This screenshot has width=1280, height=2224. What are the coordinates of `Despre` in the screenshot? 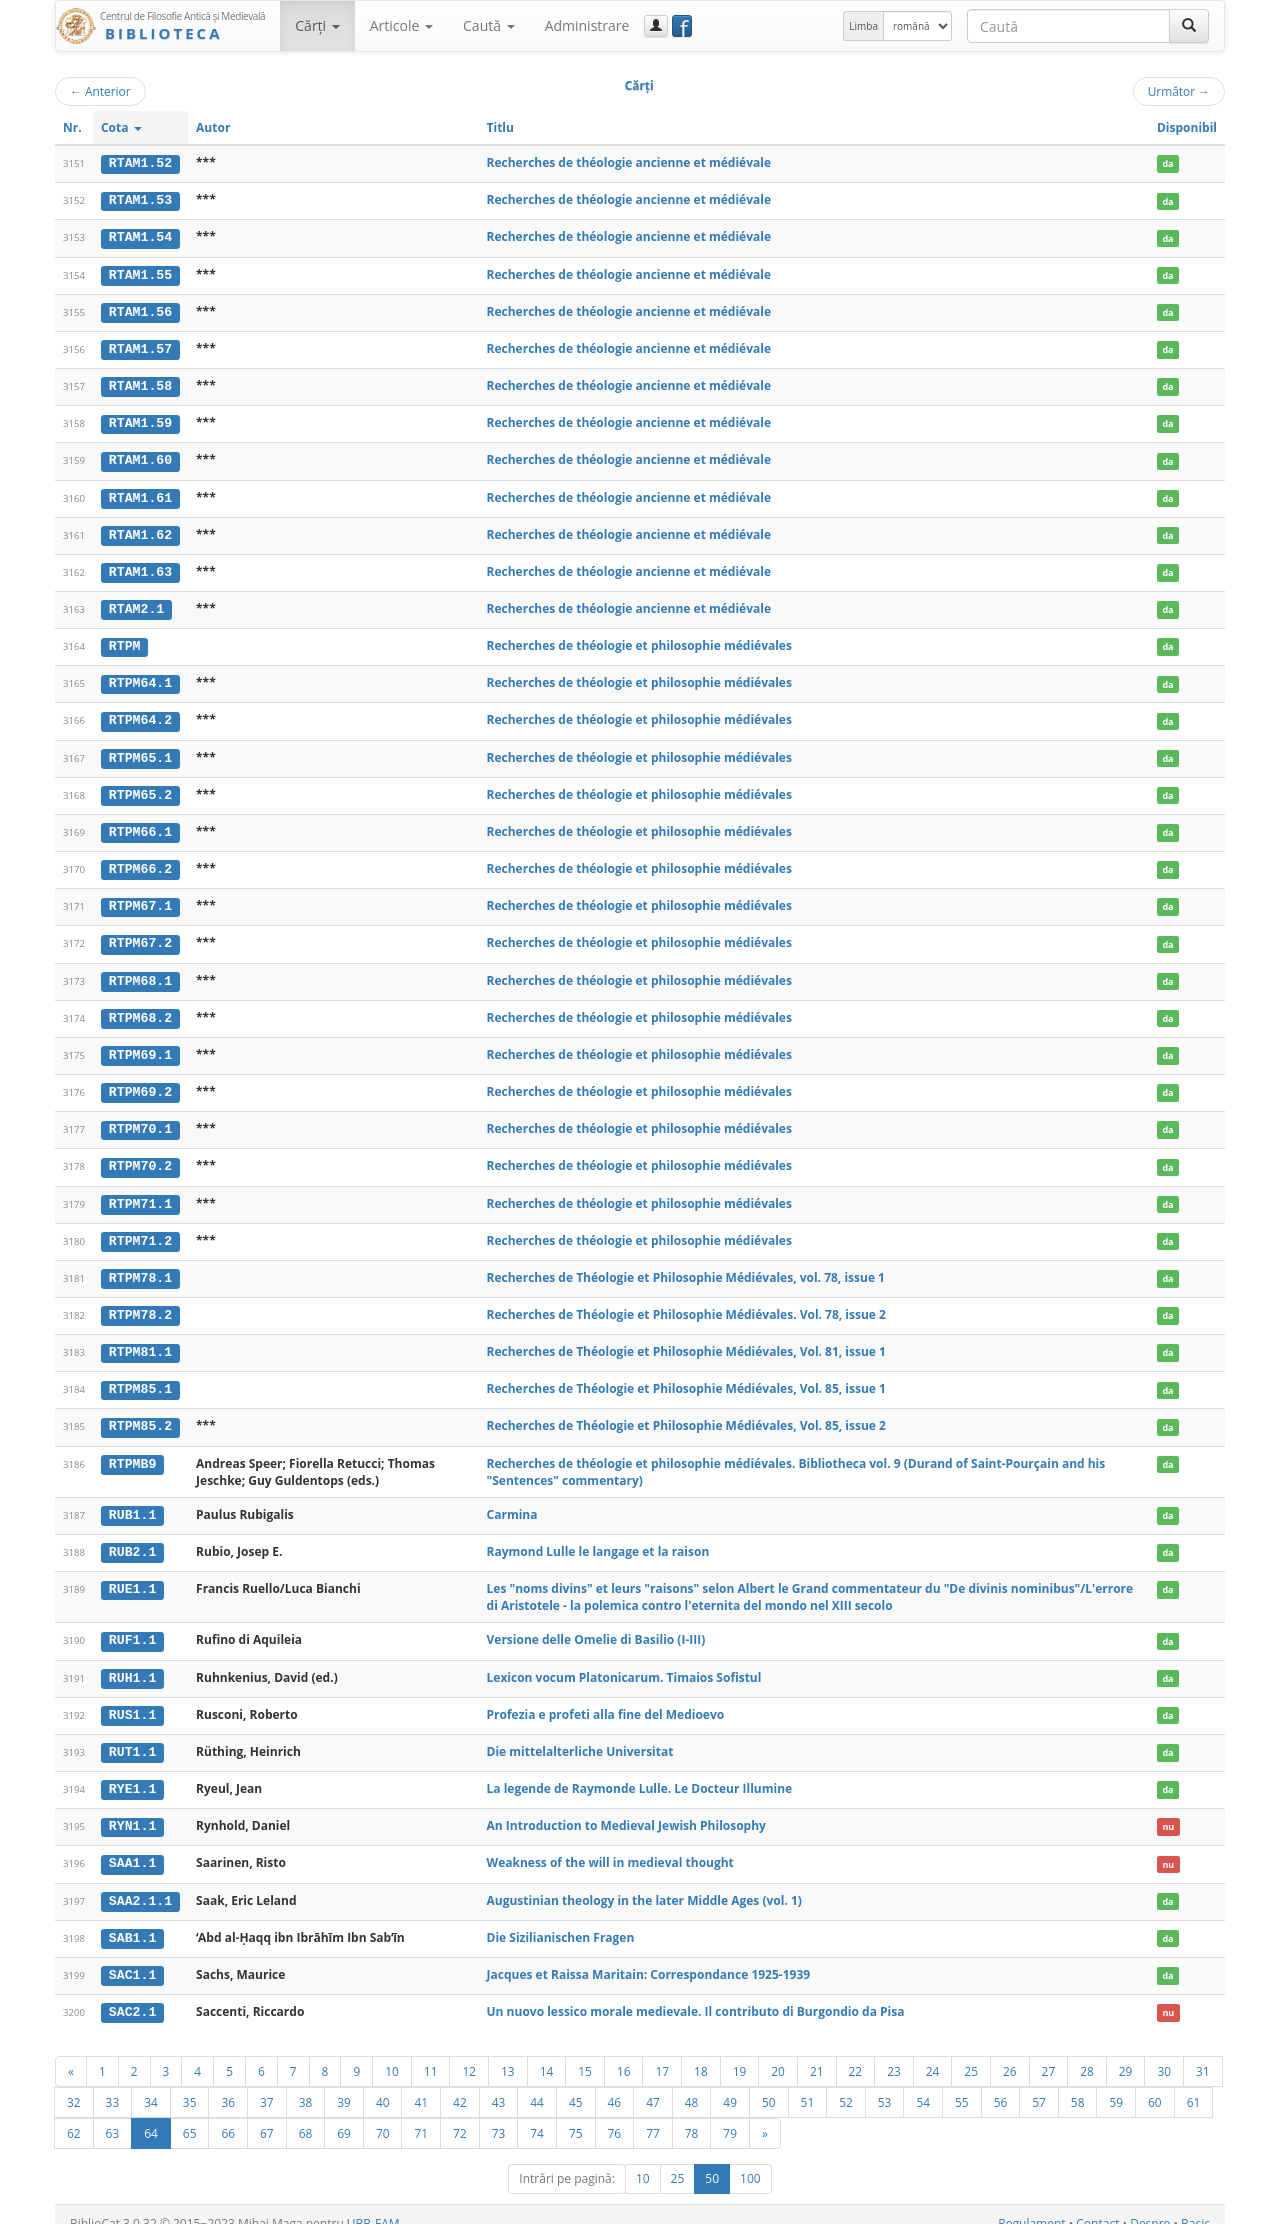 It's located at (1150, 2205).